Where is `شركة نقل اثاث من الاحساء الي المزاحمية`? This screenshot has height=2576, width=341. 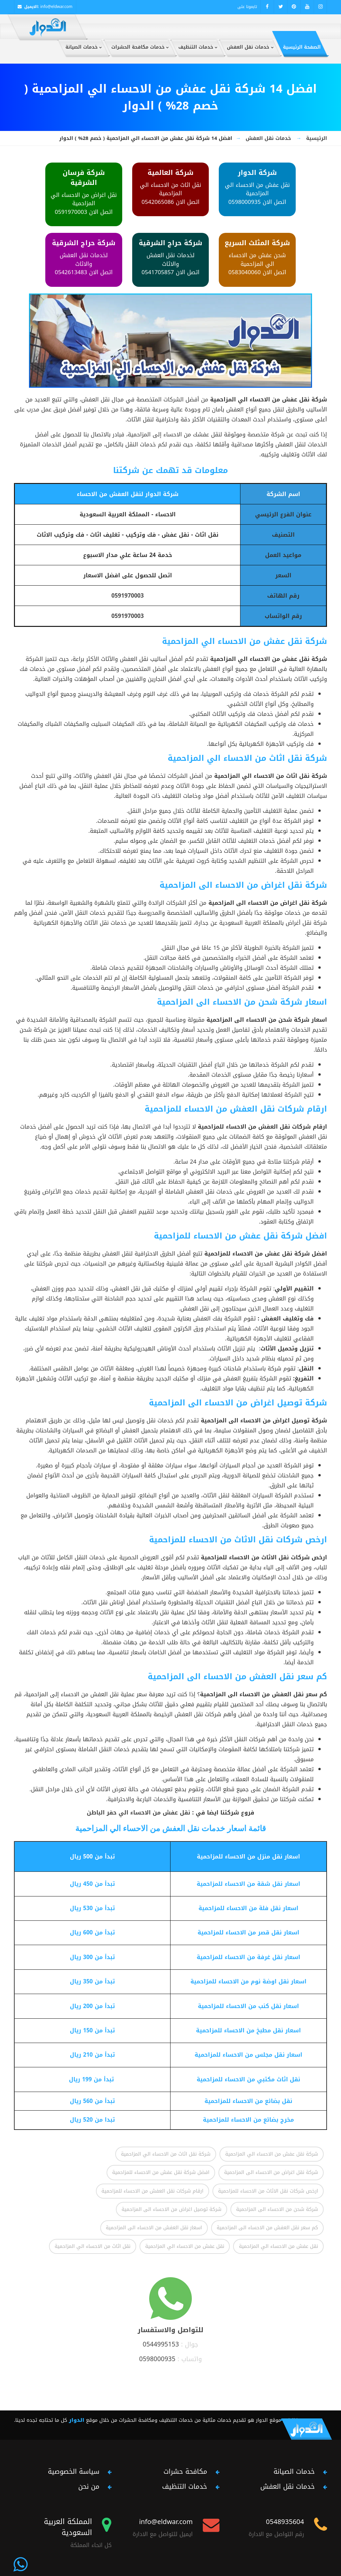
شركة نقل اثاث من الاحساء الي المزاحمية is located at coordinates (165, 2154).